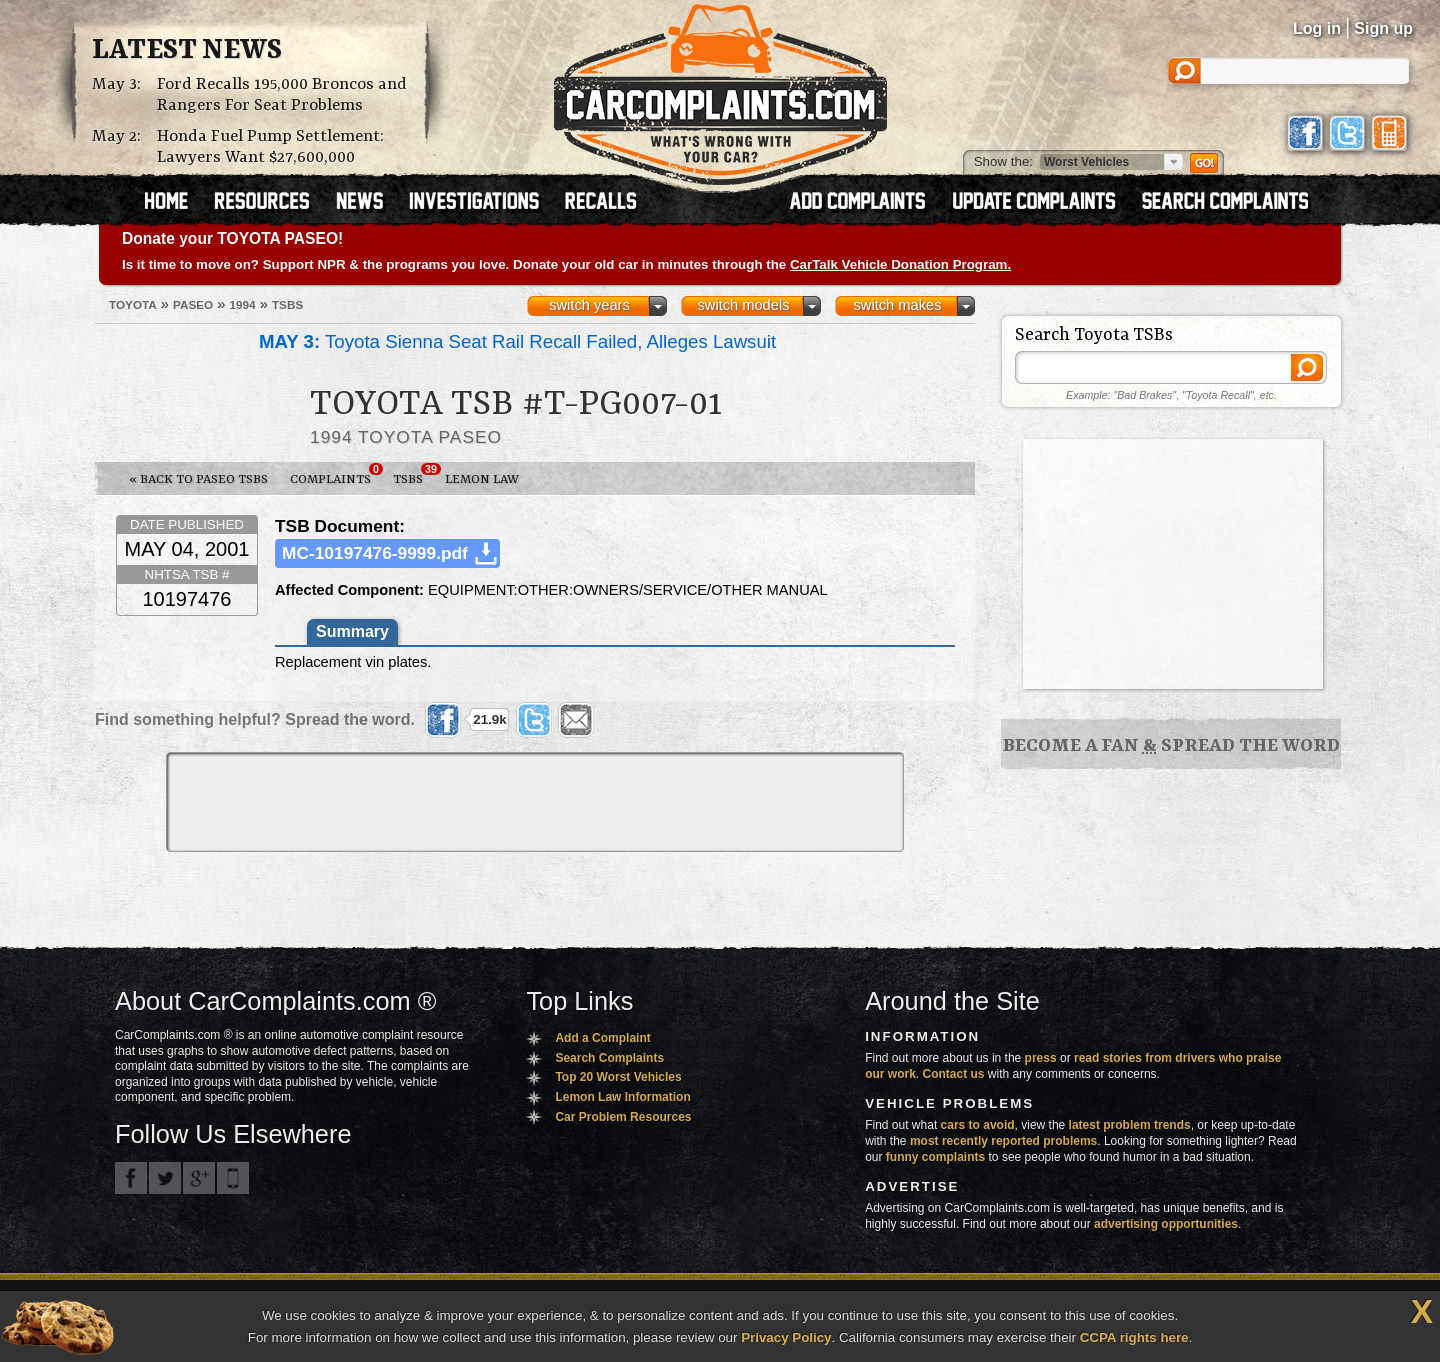 The height and width of the screenshot is (1362, 1440). Describe the element at coordinates (199, 1178) in the screenshot. I see `CarComplaints.com on Google+` at that location.